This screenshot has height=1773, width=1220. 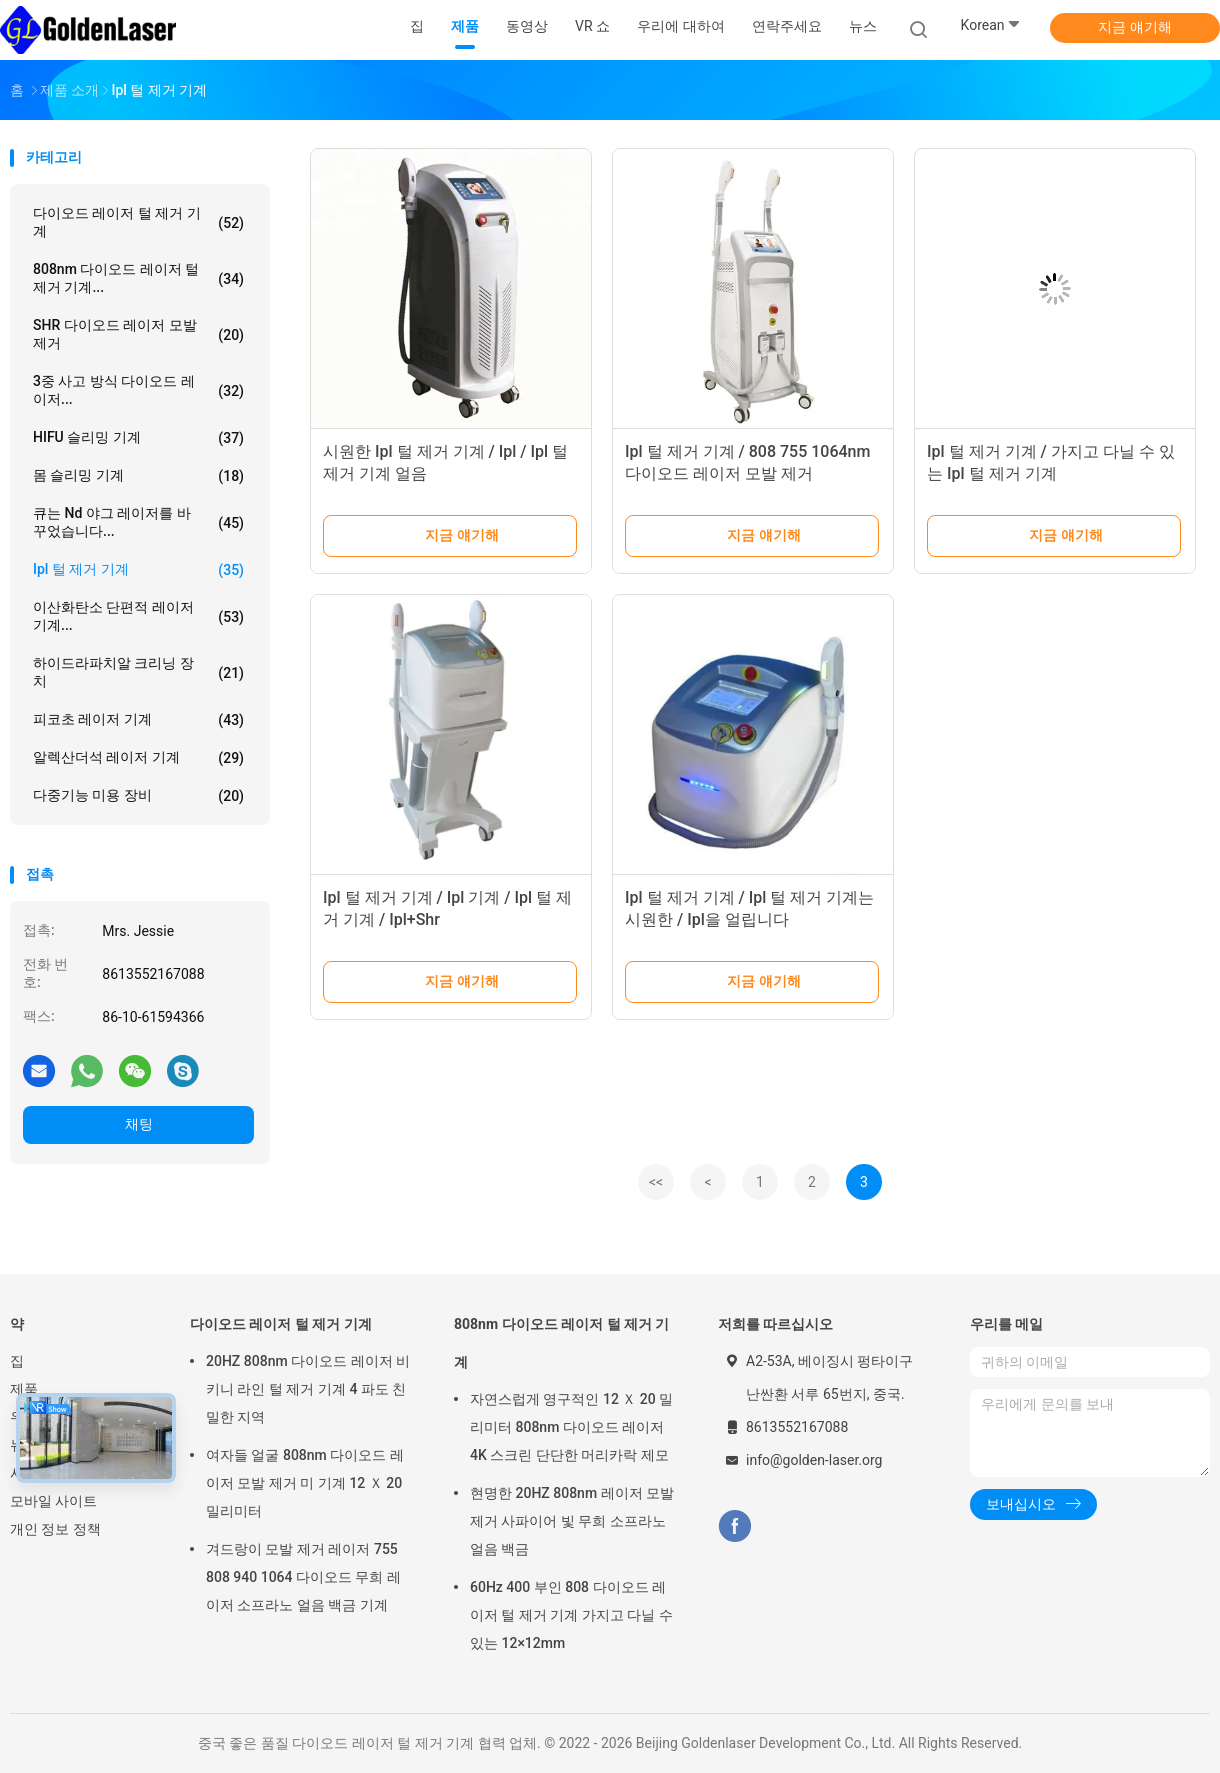 I want to click on 채팅, so click(x=139, y=1124).